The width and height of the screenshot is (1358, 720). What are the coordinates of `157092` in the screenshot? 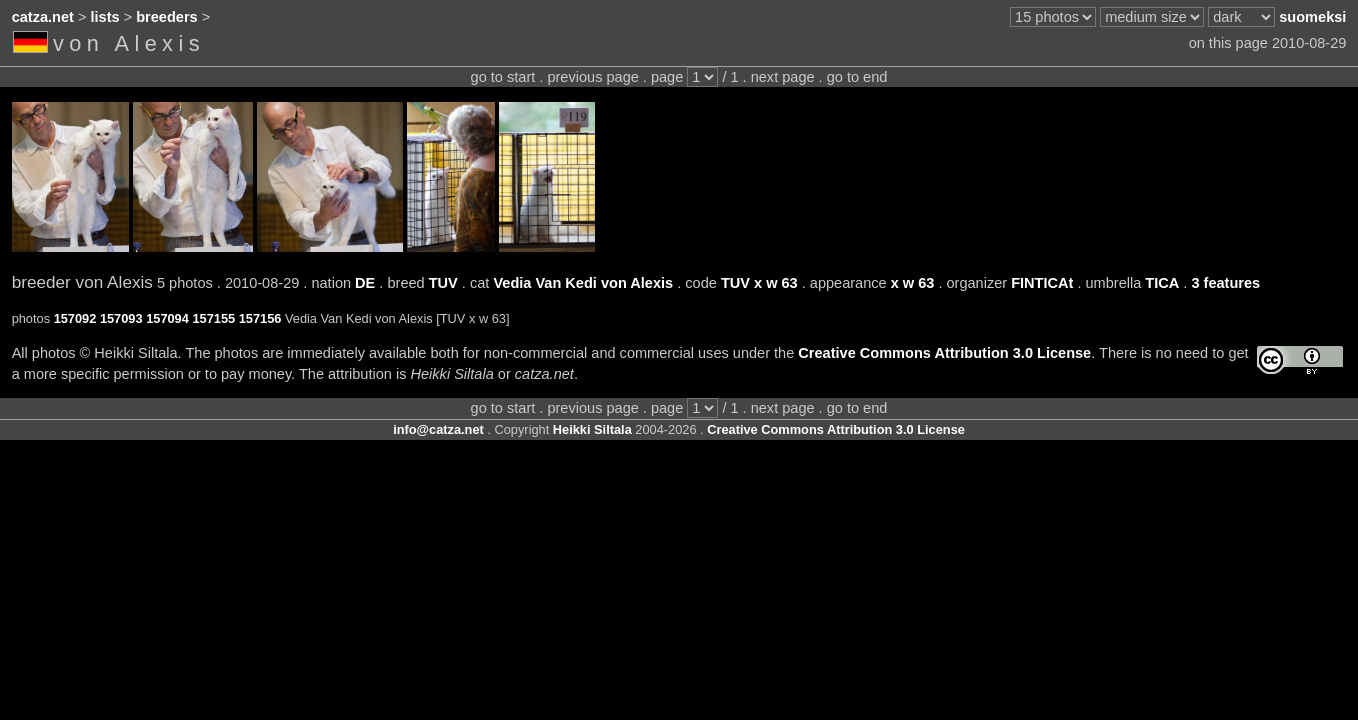 It's located at (75, 318).